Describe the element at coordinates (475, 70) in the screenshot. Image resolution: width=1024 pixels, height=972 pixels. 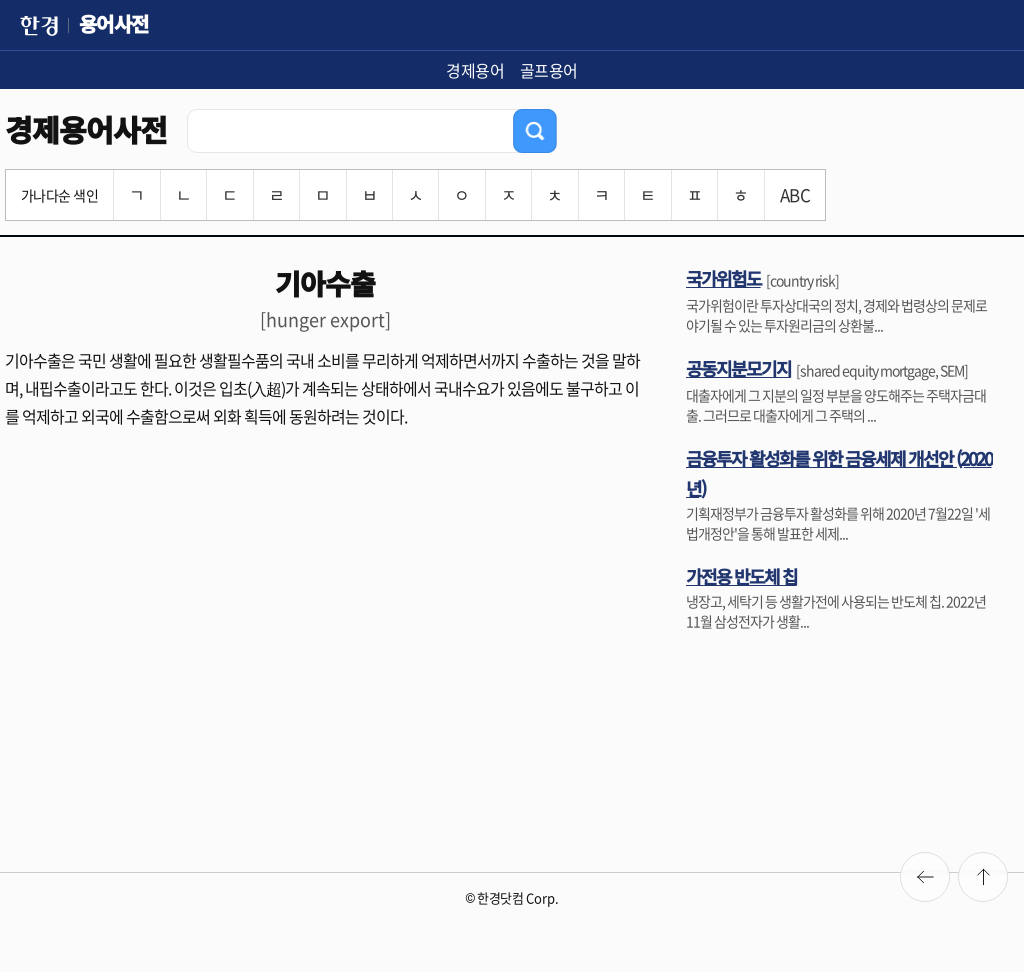
I see `경제용어` at that location.